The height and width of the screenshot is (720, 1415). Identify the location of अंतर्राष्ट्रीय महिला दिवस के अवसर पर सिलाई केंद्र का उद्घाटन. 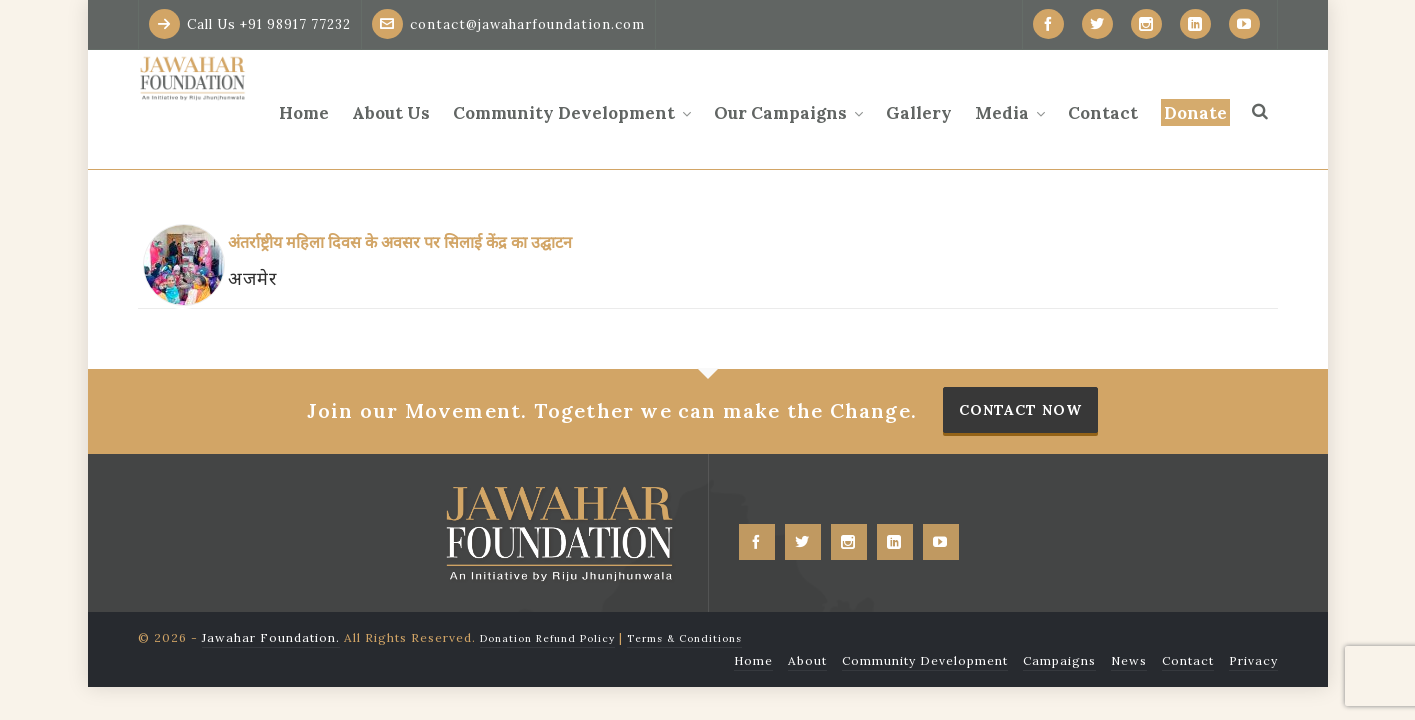
(400, 242).